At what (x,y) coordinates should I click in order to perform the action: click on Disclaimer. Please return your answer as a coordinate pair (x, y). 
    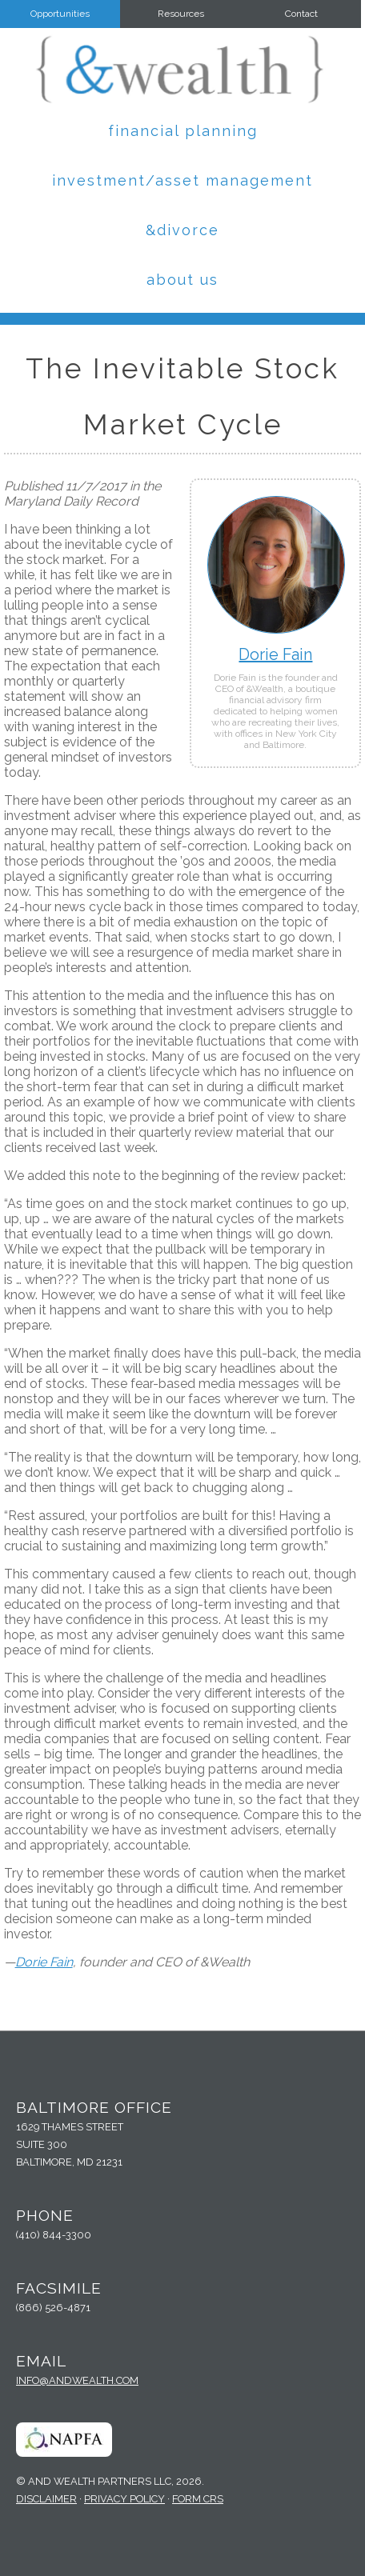
    Looking at the image, I should click on (46, 2499).